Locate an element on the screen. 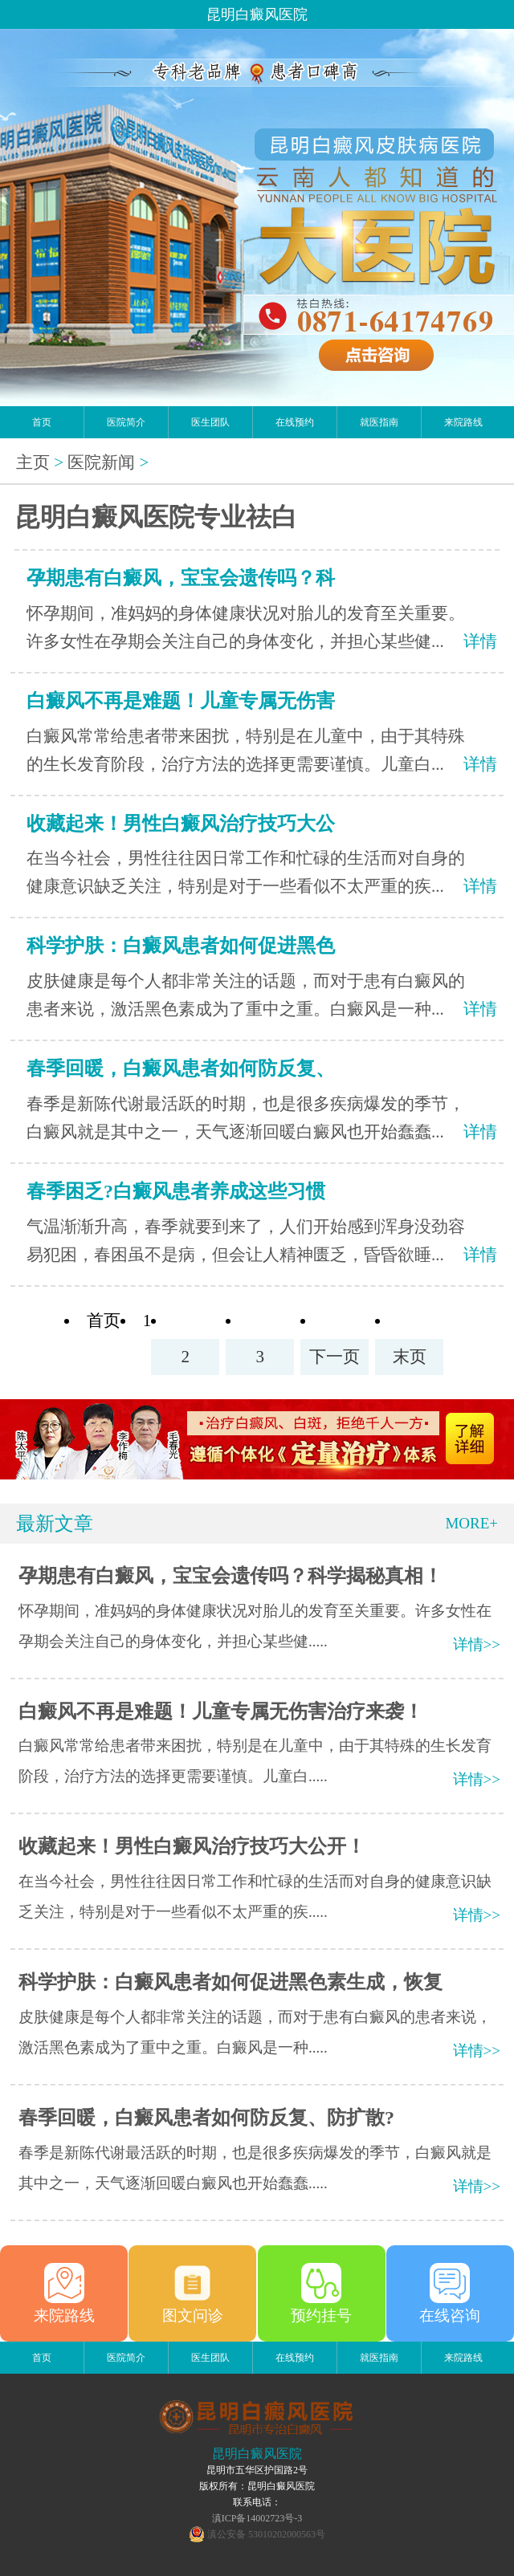 This screenshot has width=514, height=2576. 医院新闻 is located at coordinates (101, 462).